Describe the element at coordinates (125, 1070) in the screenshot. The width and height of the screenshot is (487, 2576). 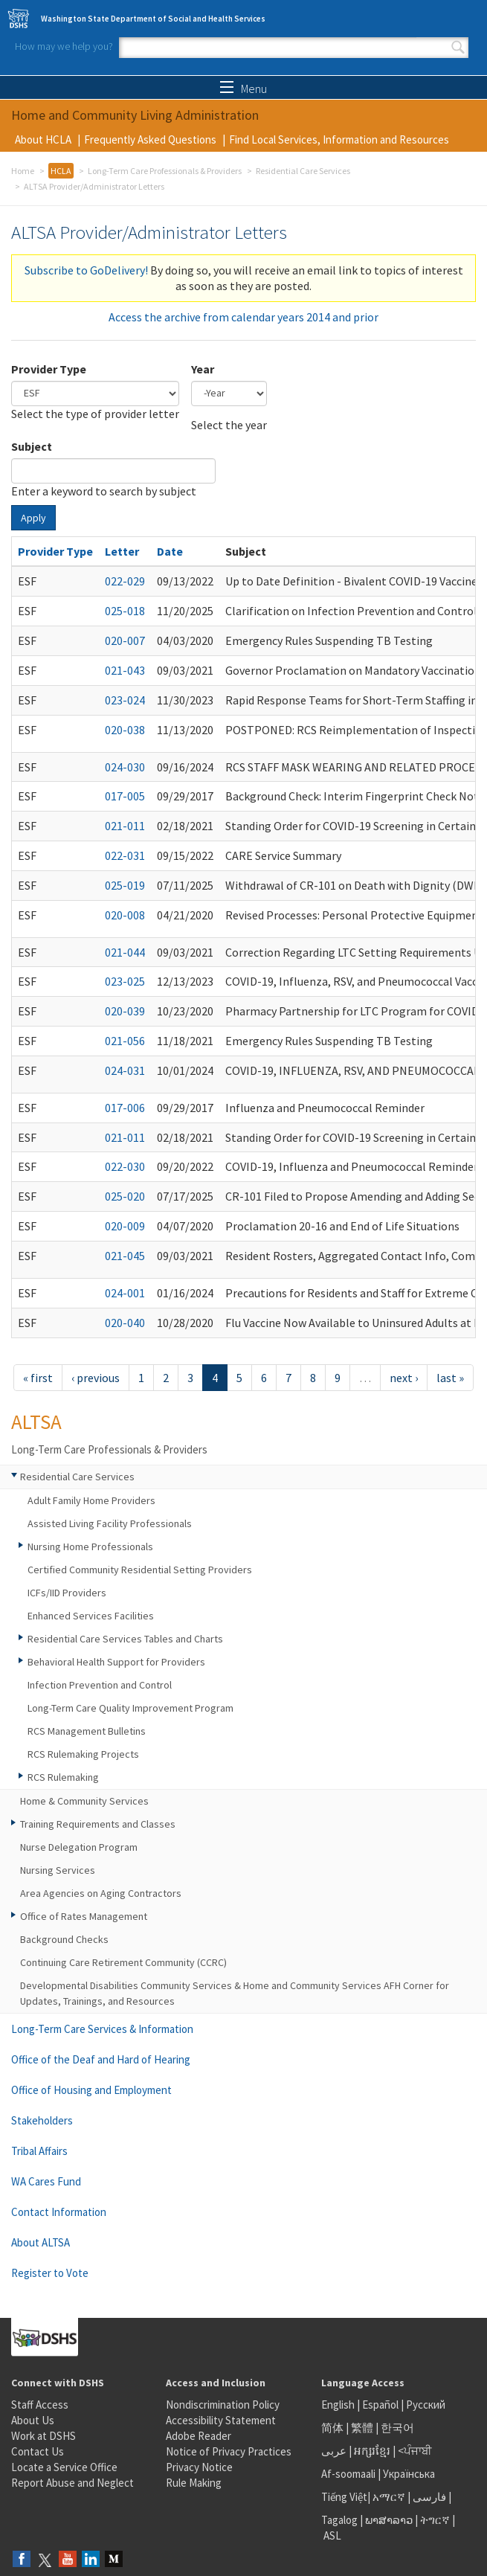
I see `024-031` at that location.